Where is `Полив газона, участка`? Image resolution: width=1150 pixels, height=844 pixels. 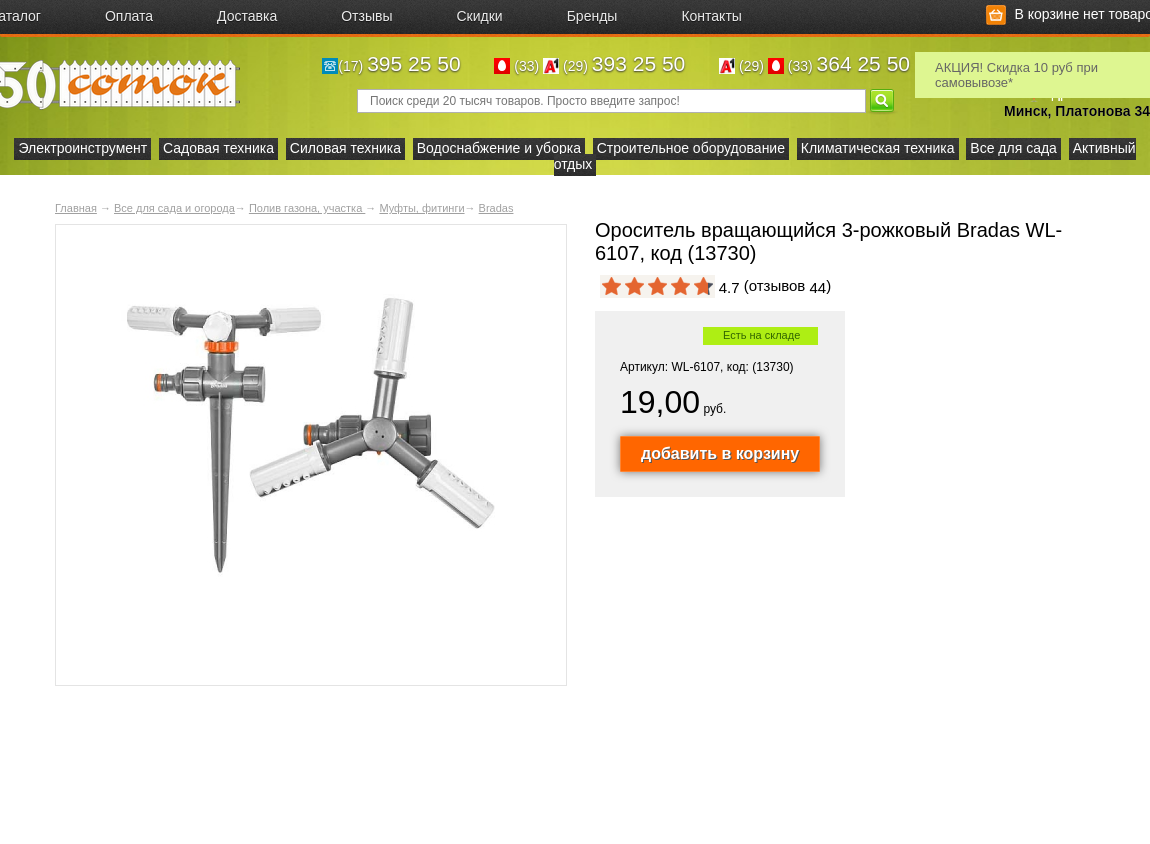
Полив газона, участка is located at coordinates (307, 208).